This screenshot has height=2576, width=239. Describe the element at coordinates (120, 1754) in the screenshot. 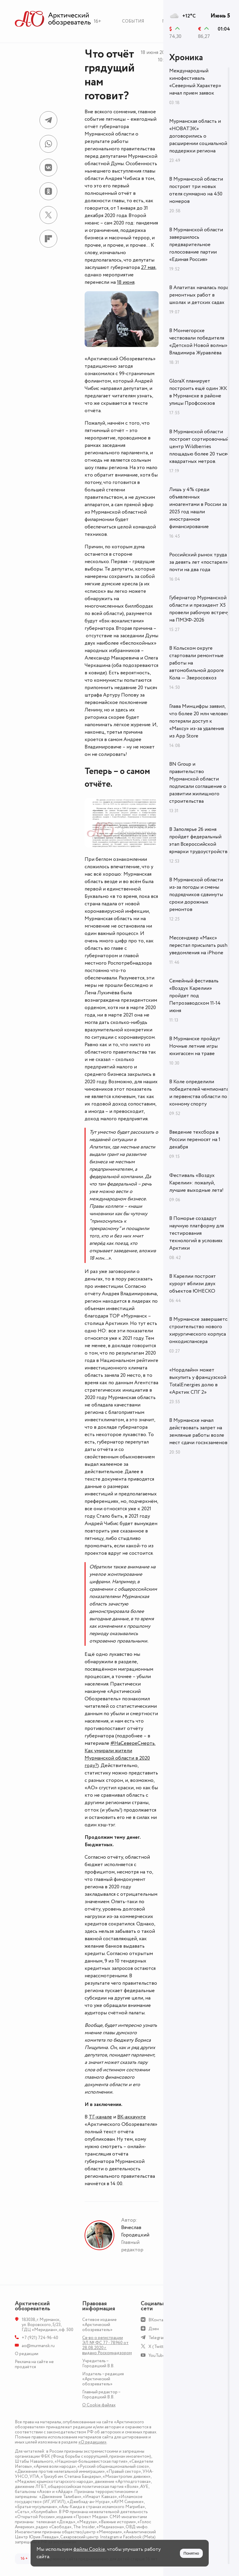

I see `#НаСевереСмерть. Как умирали жители Мурманской области в 2020 году?` at that location.